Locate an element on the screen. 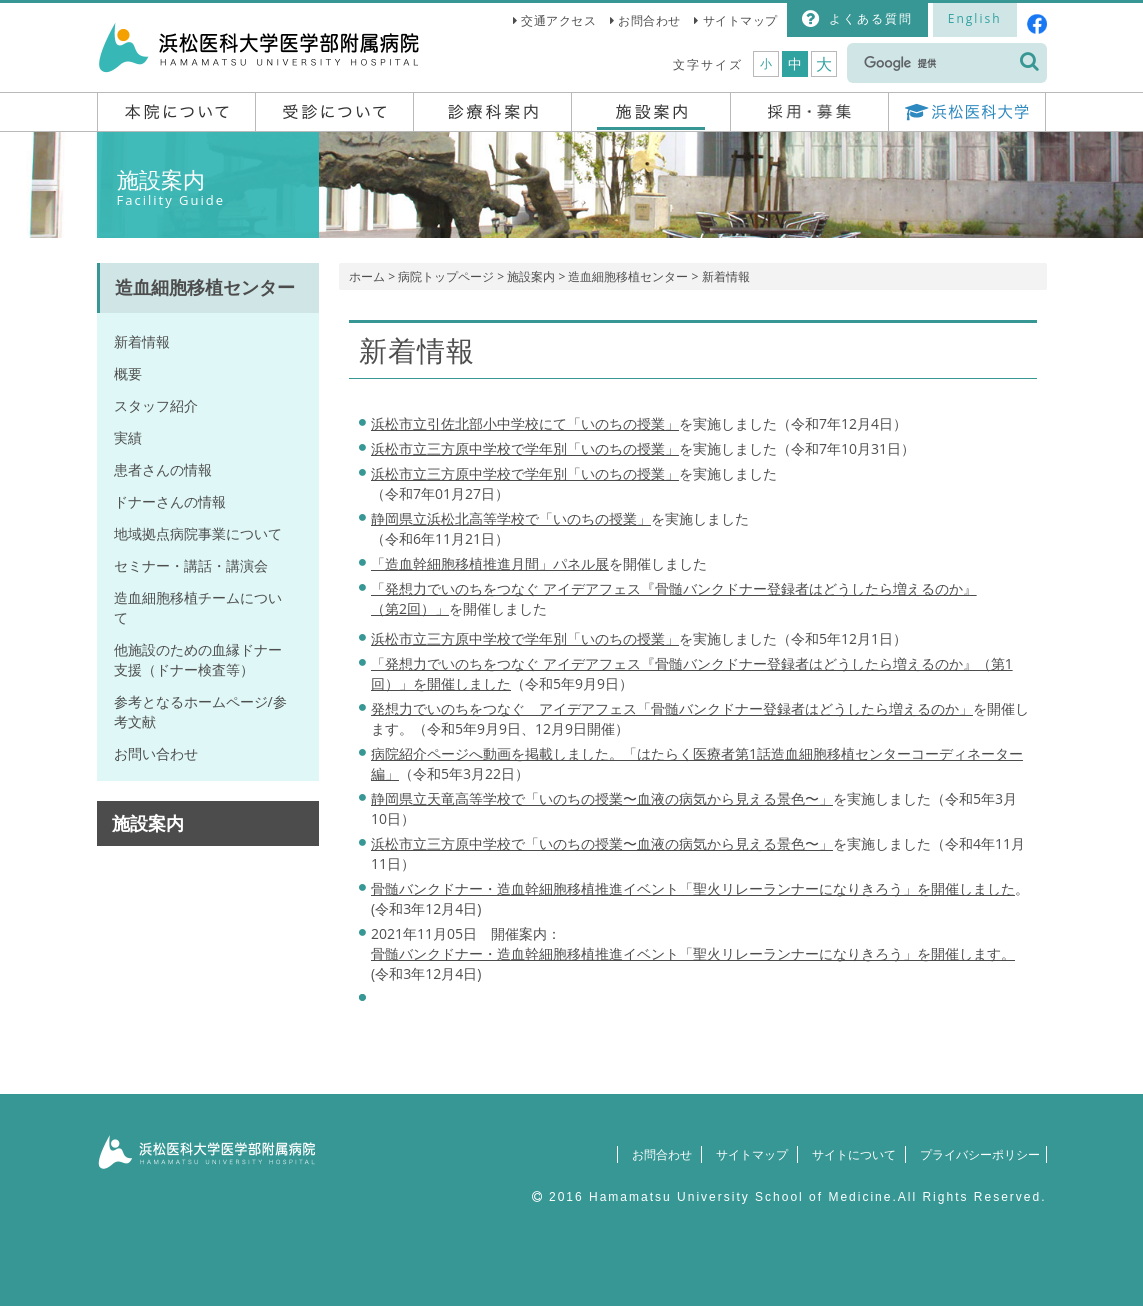 The height and width of the screenshot is (1306, 1143). 発想力でいのちをつなぐ アイデアフェス「骨髄バンクドナー登録者はどうしたら増えるのか」 is located at coordinates (672, 708).